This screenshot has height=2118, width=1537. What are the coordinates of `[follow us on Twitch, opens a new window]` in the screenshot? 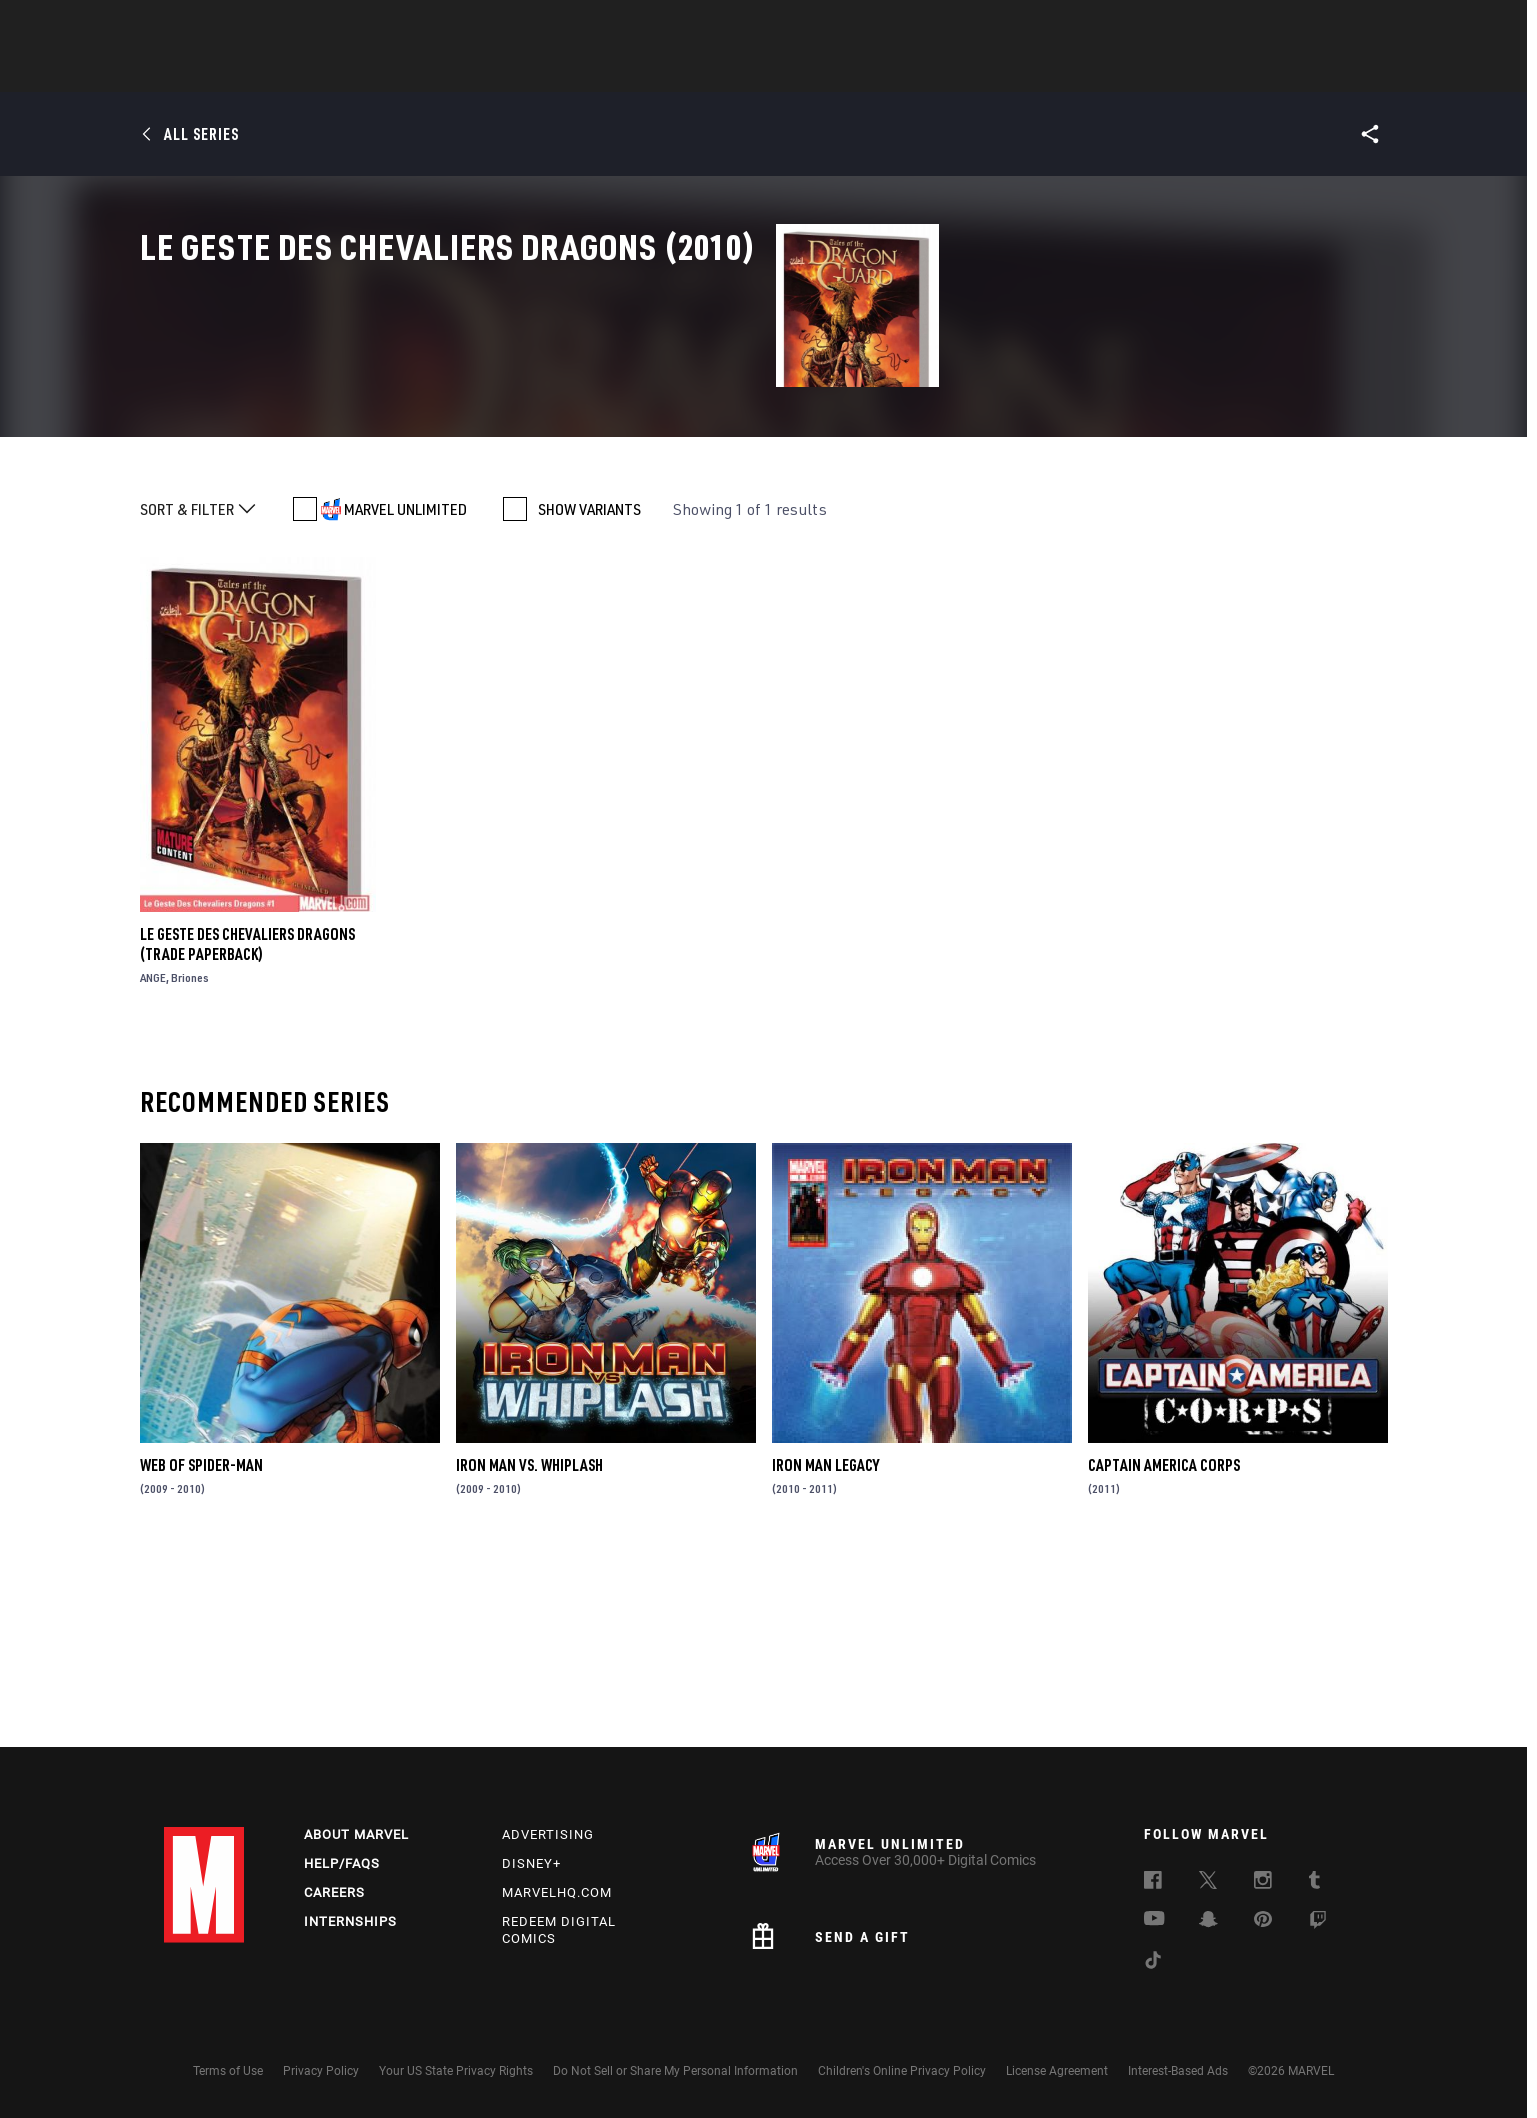 It's located at (1318, 1923).